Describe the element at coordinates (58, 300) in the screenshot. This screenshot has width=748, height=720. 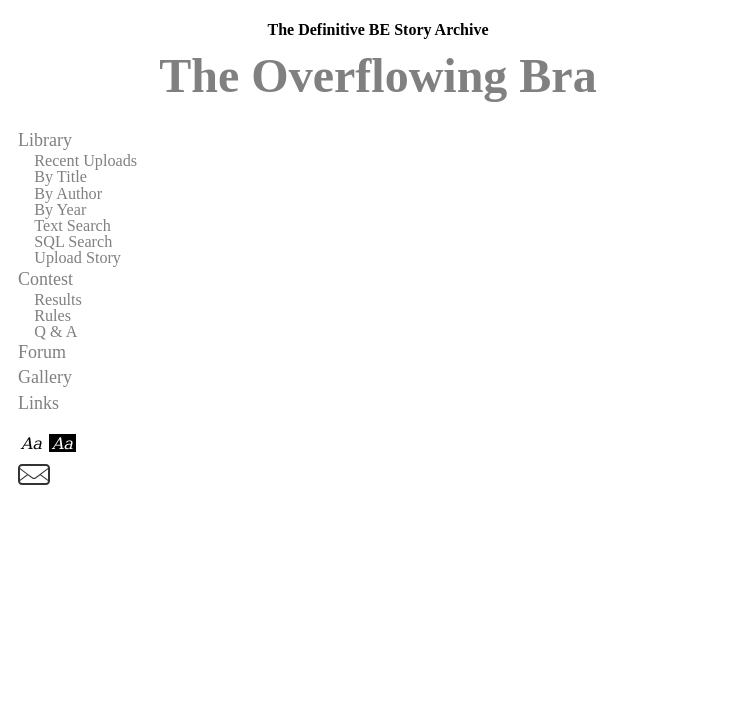
I see `Results` at that location.